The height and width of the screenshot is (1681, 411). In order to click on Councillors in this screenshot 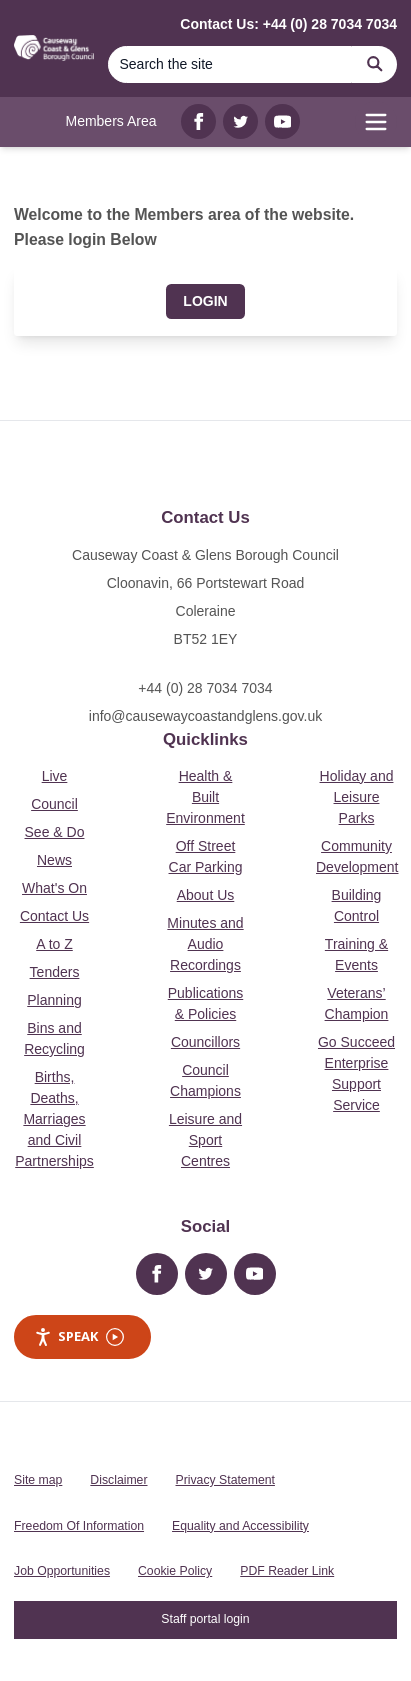, I will do `click(205, 1042)`.